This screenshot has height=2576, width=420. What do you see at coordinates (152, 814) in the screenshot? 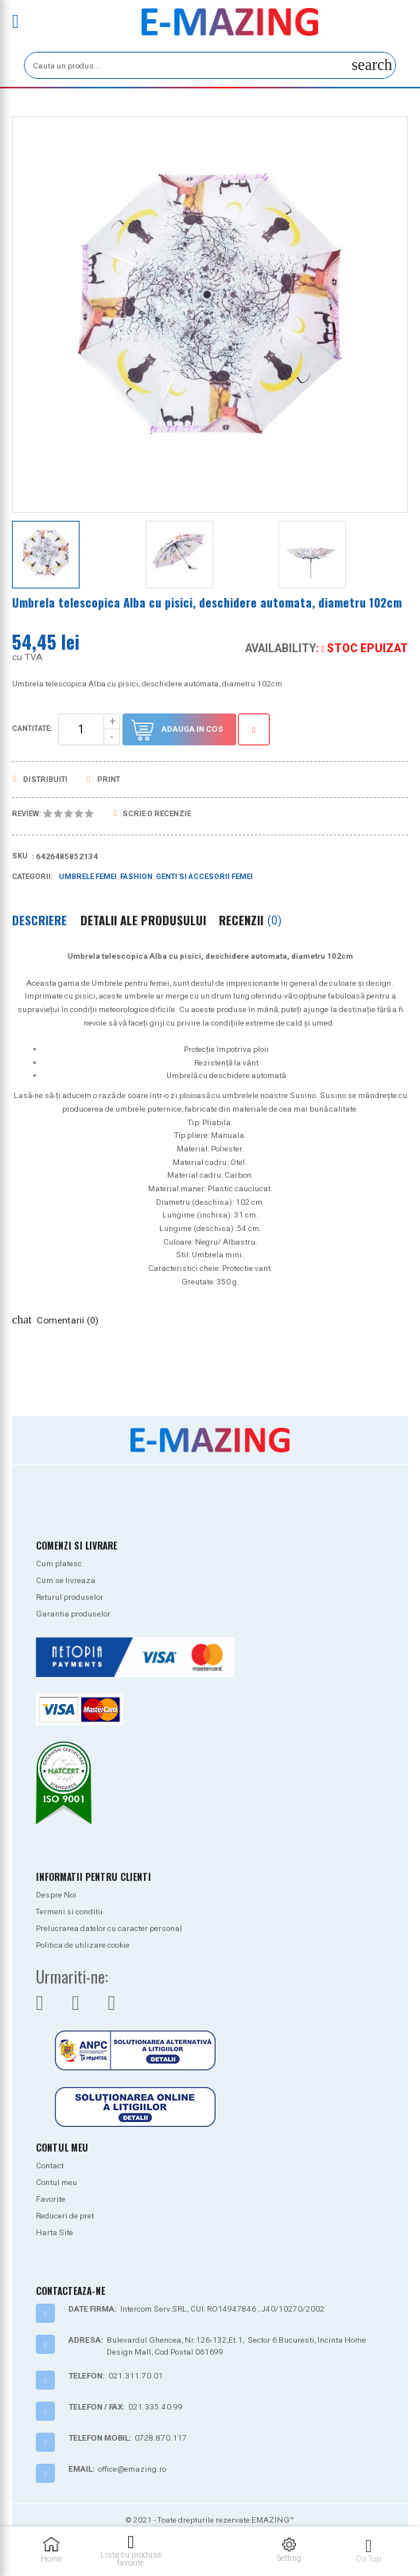
I see `Scrie o recenzie` at bounding box center [152, 814].